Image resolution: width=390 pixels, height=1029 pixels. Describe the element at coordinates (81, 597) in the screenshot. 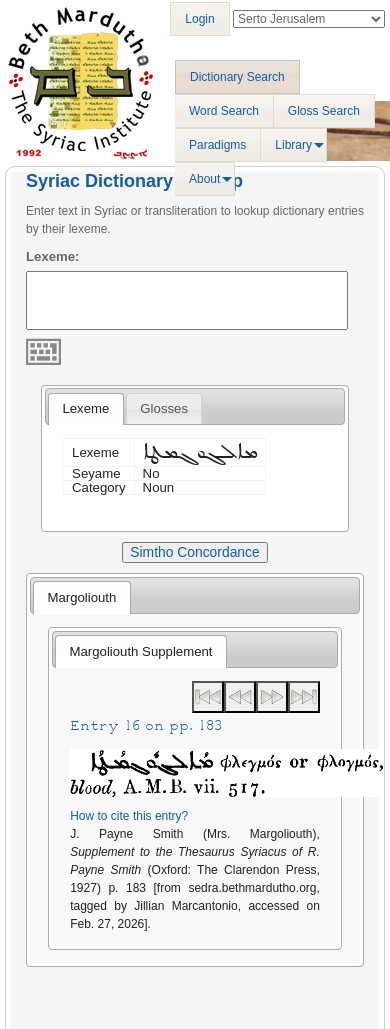

I see `Margoliouth [presentation]` at that location.